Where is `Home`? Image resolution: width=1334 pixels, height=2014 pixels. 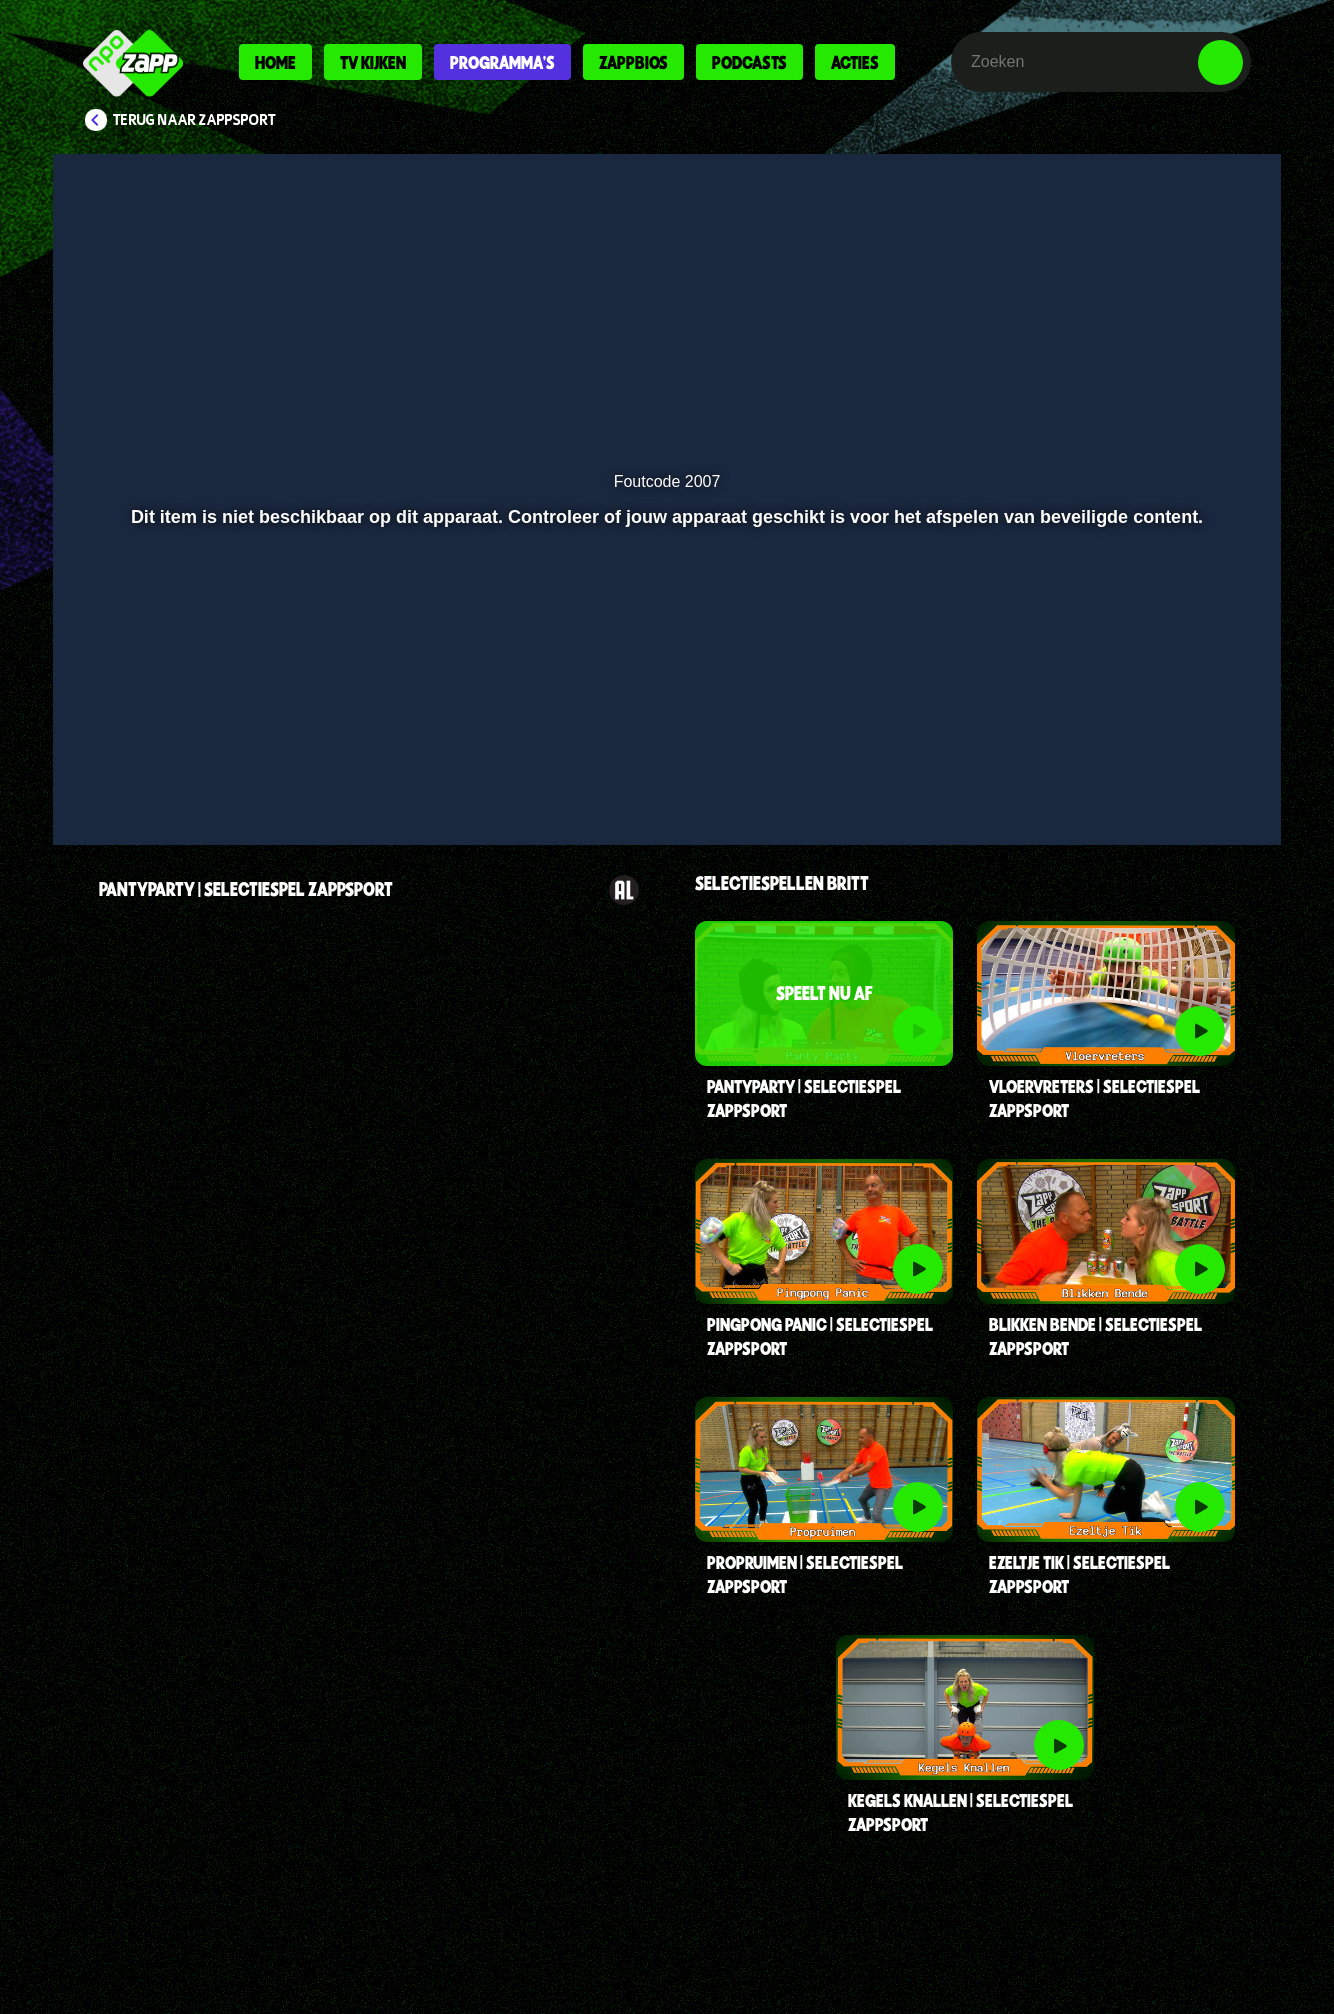 Home is located at coordinates (275, 62).